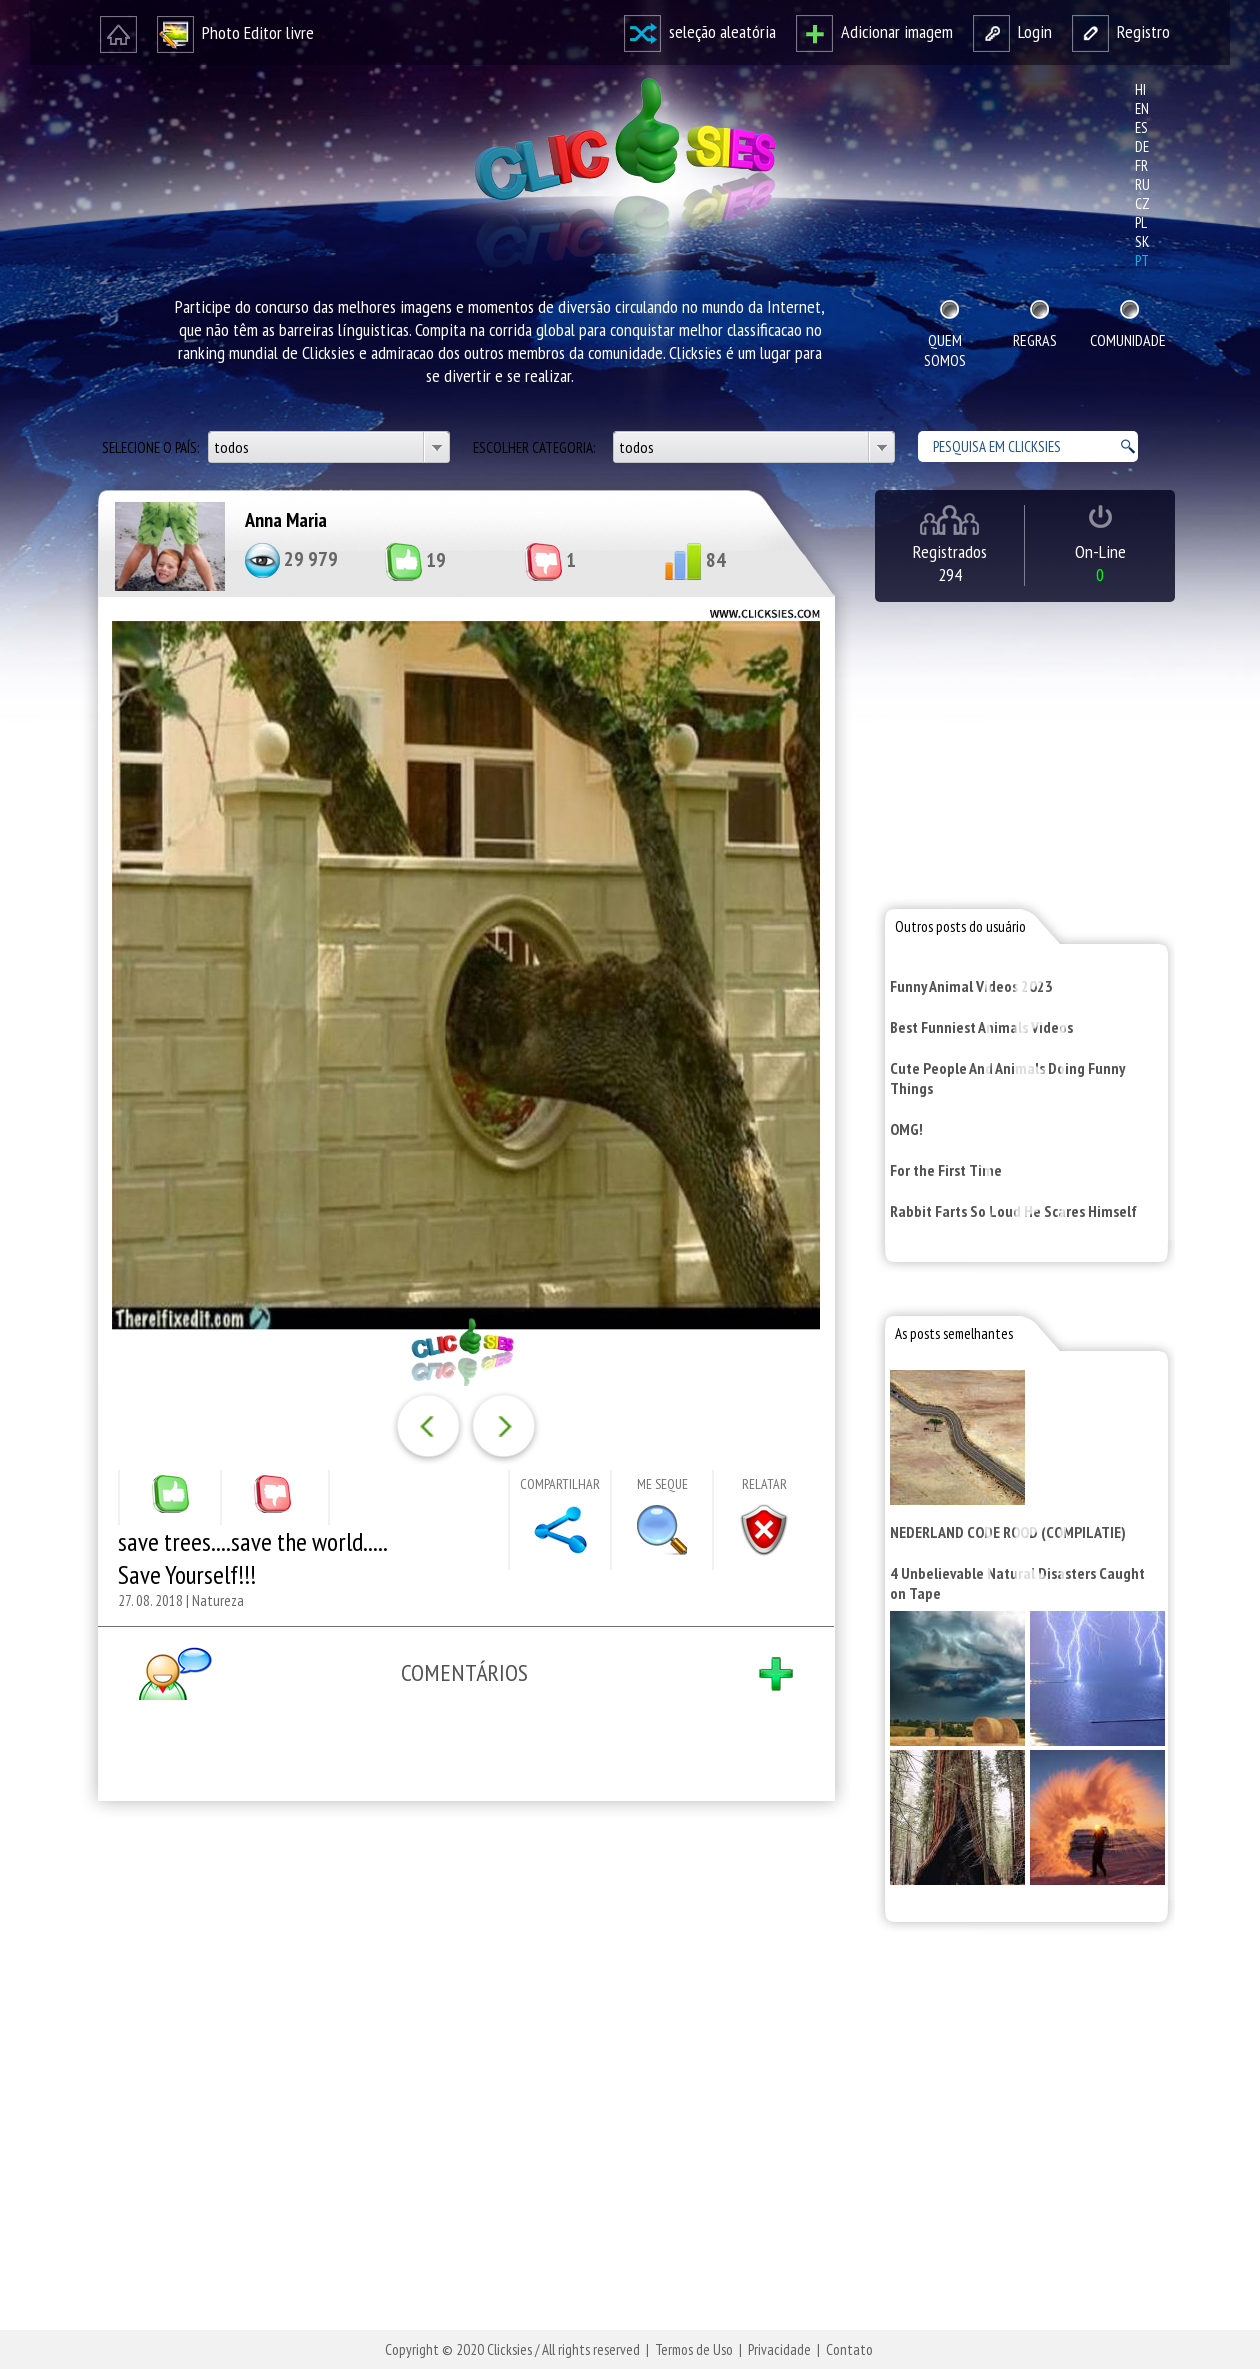 The width and height of the screenshot is (1260, 2369). I want to click on [Advertisement], so click(462, 2077).